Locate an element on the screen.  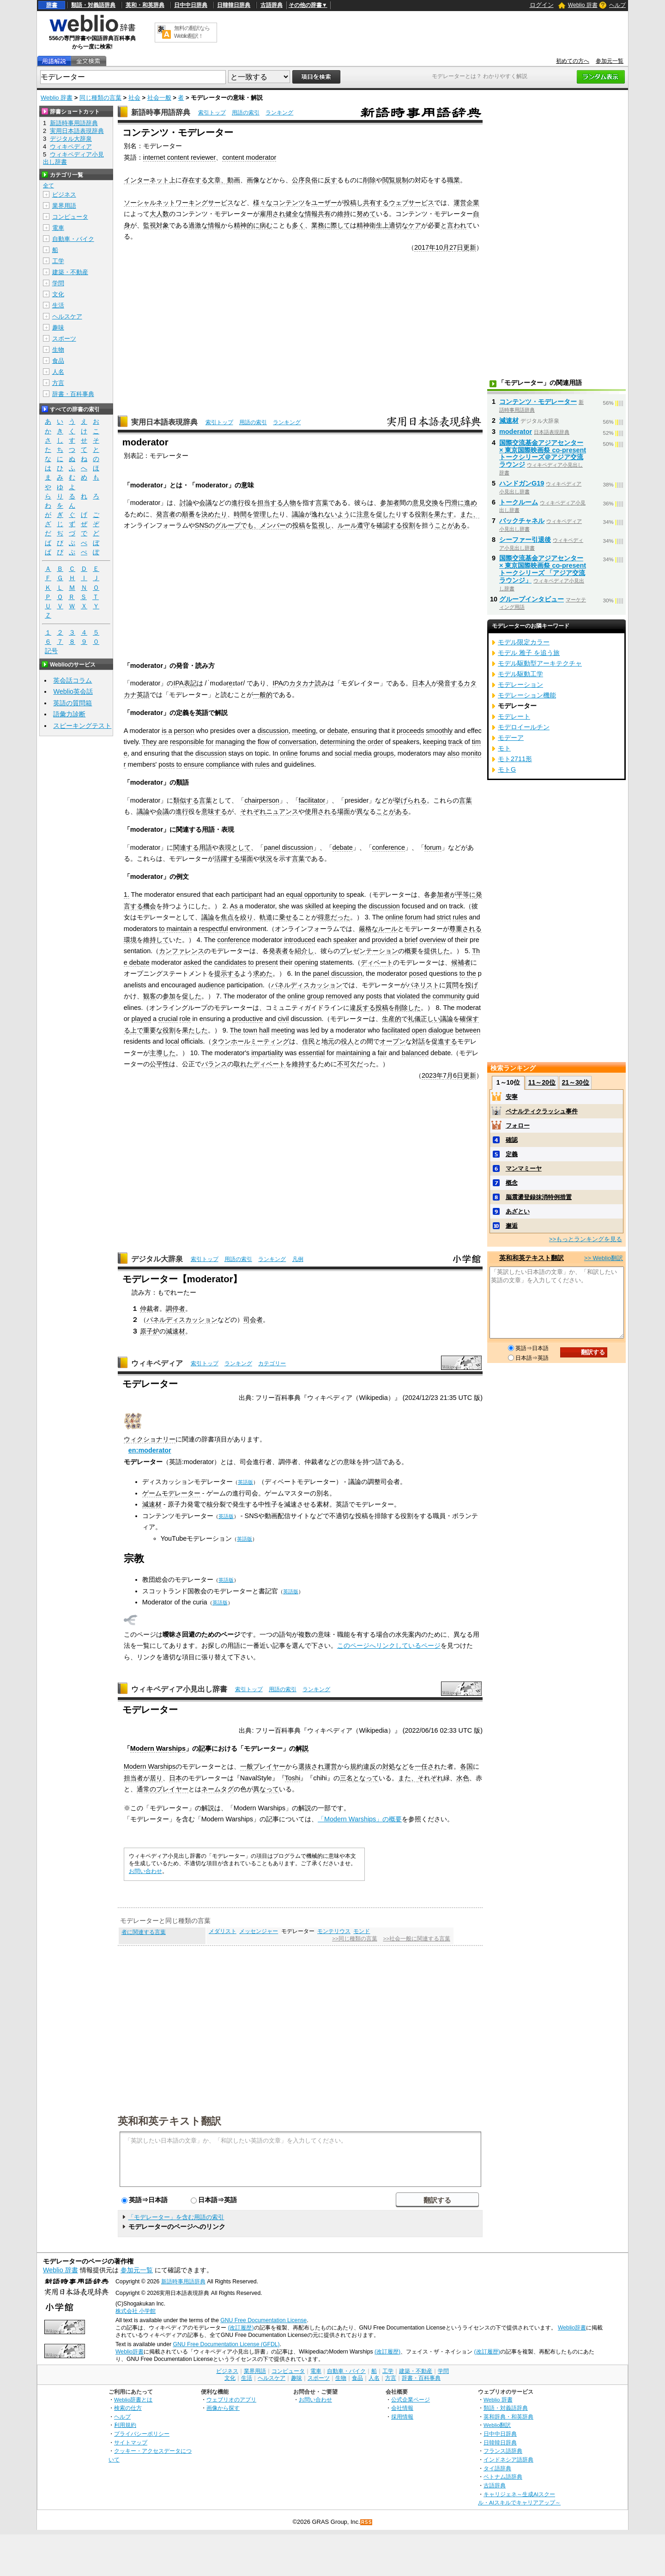
運営 is located at coordinates (330, 1766).